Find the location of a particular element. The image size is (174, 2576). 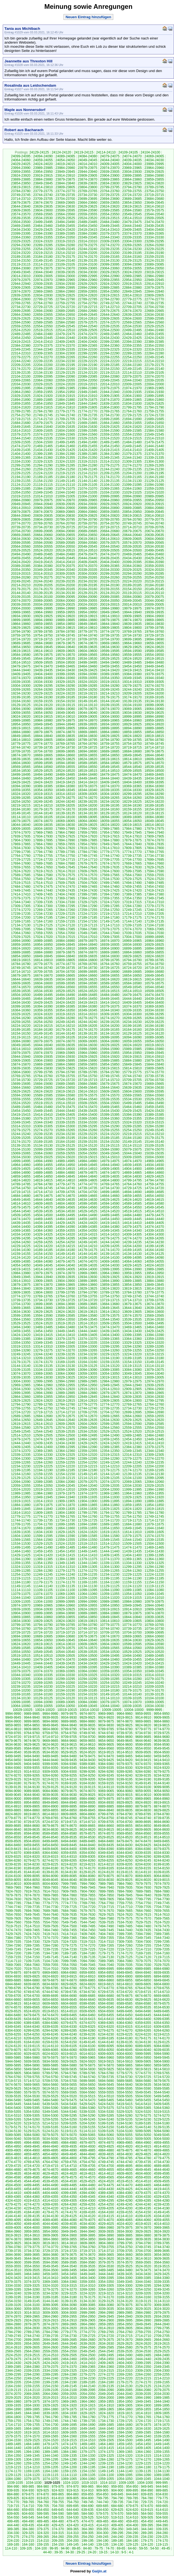

16784-16780 is located at coordinates (21, 964).